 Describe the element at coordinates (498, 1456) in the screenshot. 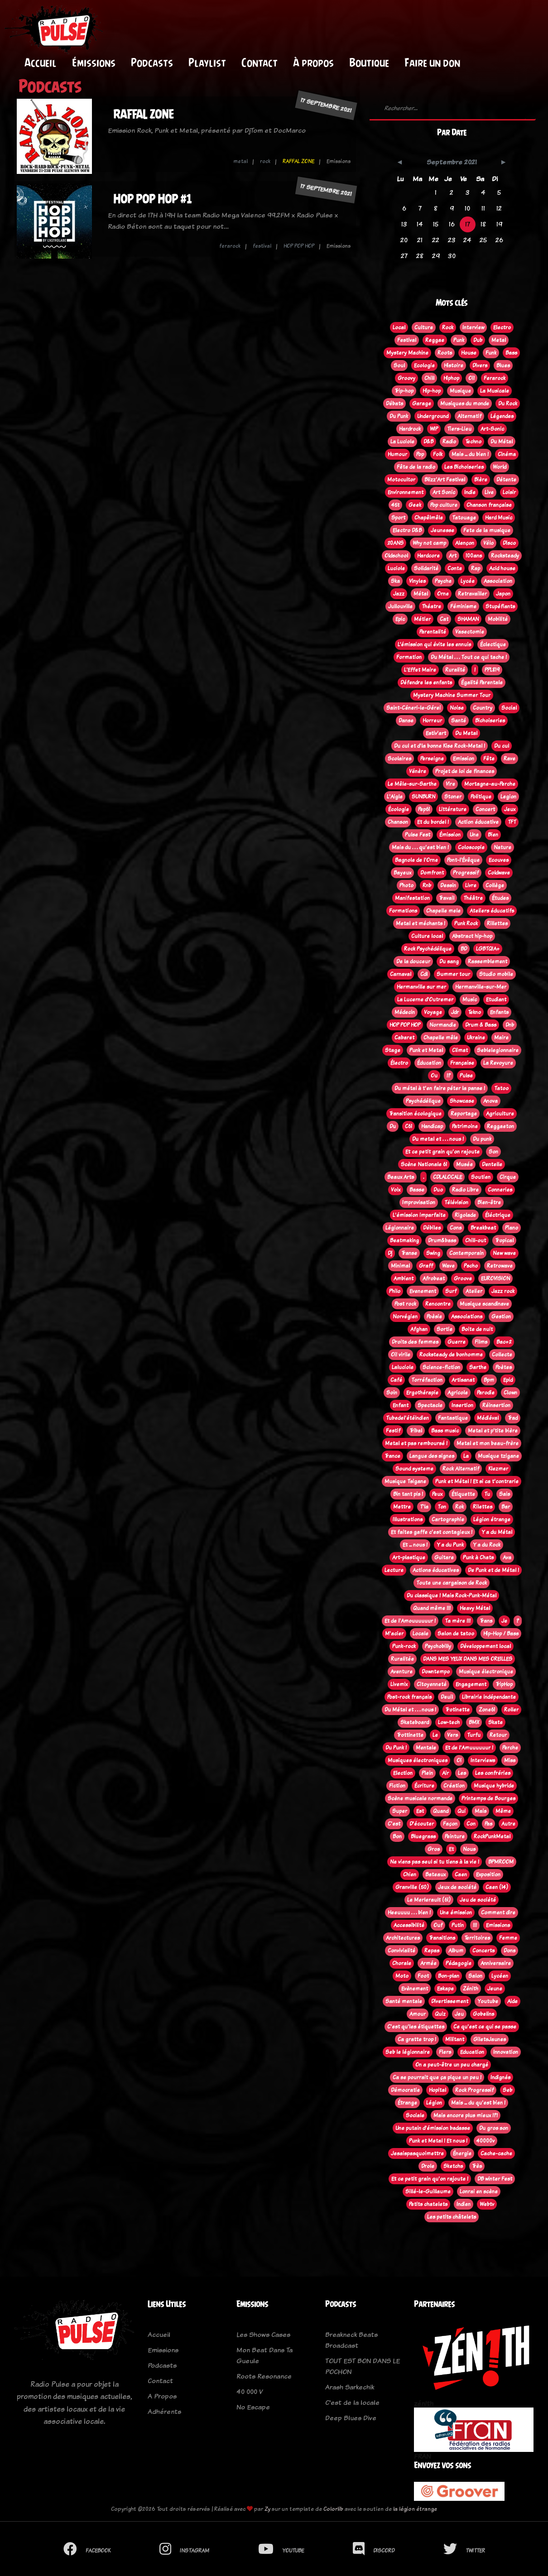

I see `Musique tzigane` at that location.